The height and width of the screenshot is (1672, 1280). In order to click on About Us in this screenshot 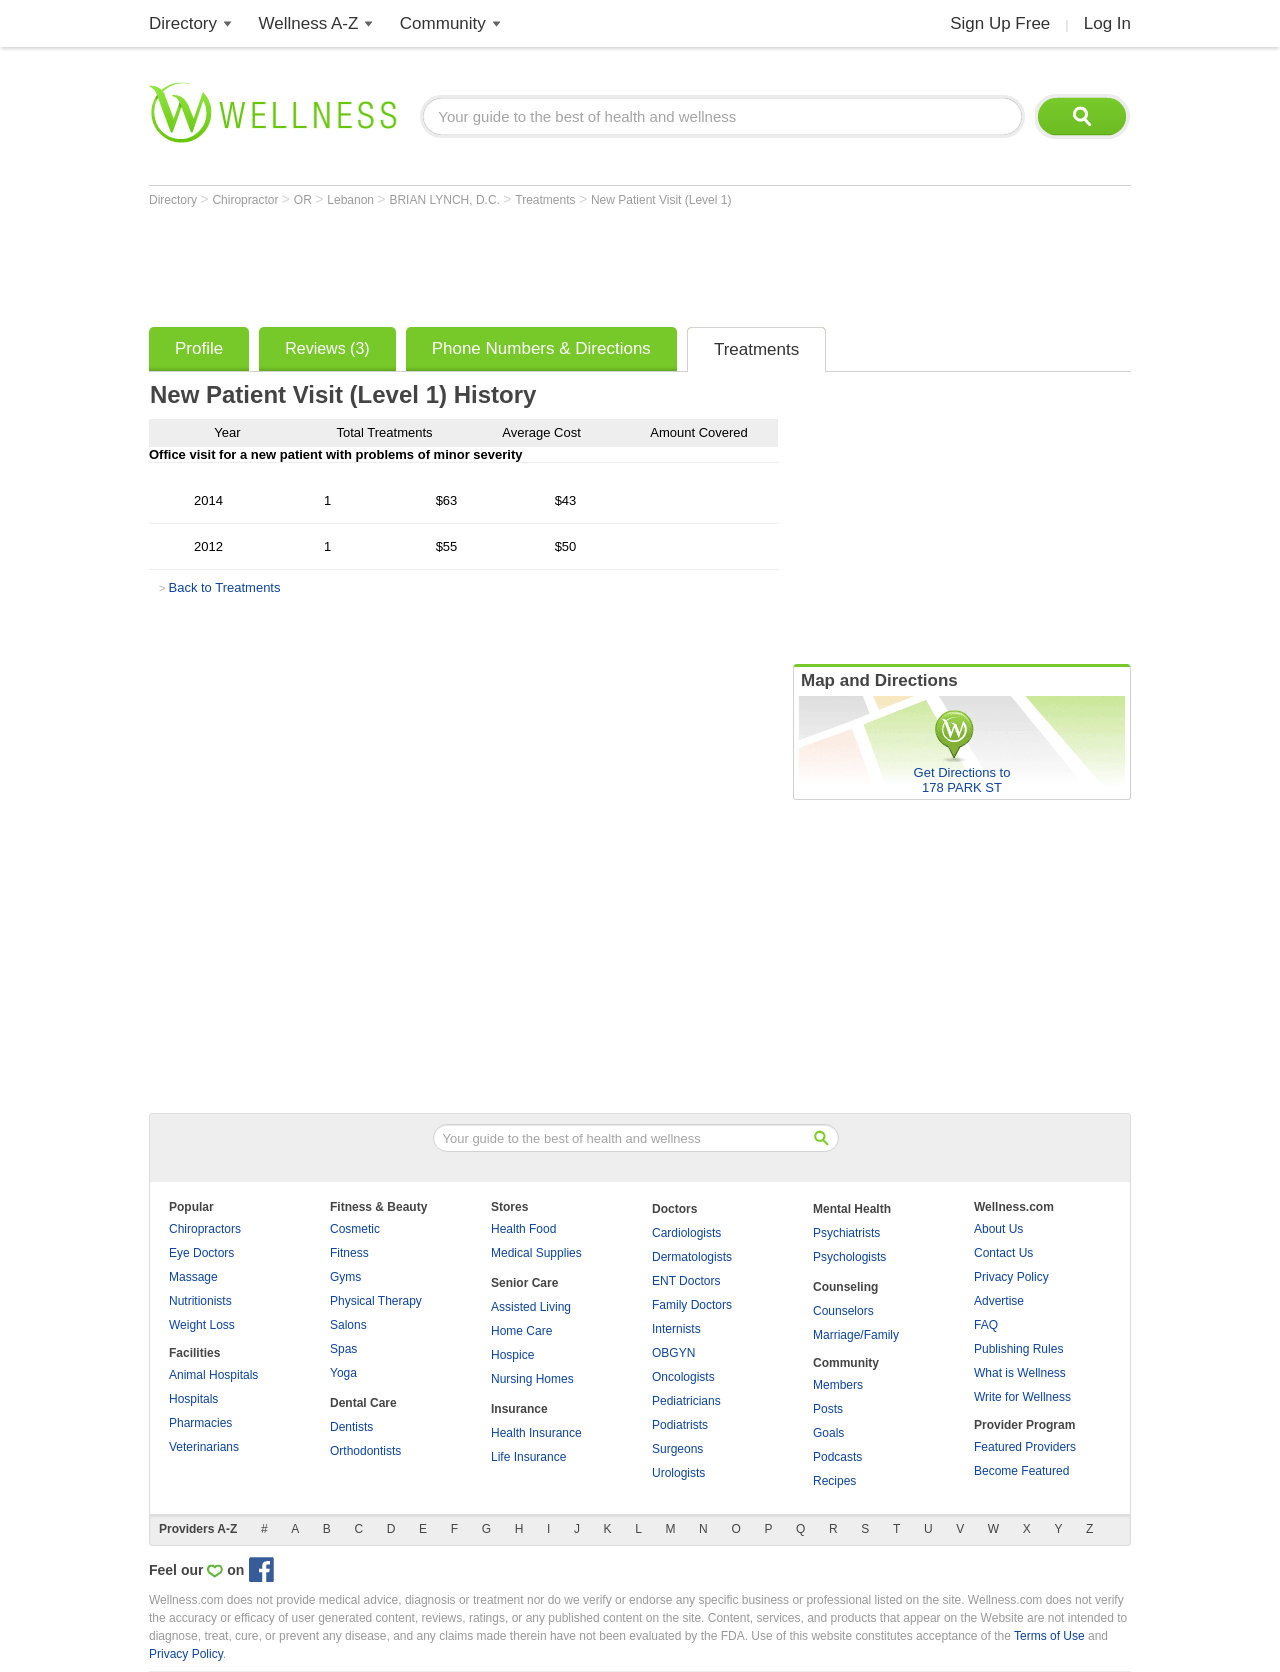, I will do `click(998, 1229)`.